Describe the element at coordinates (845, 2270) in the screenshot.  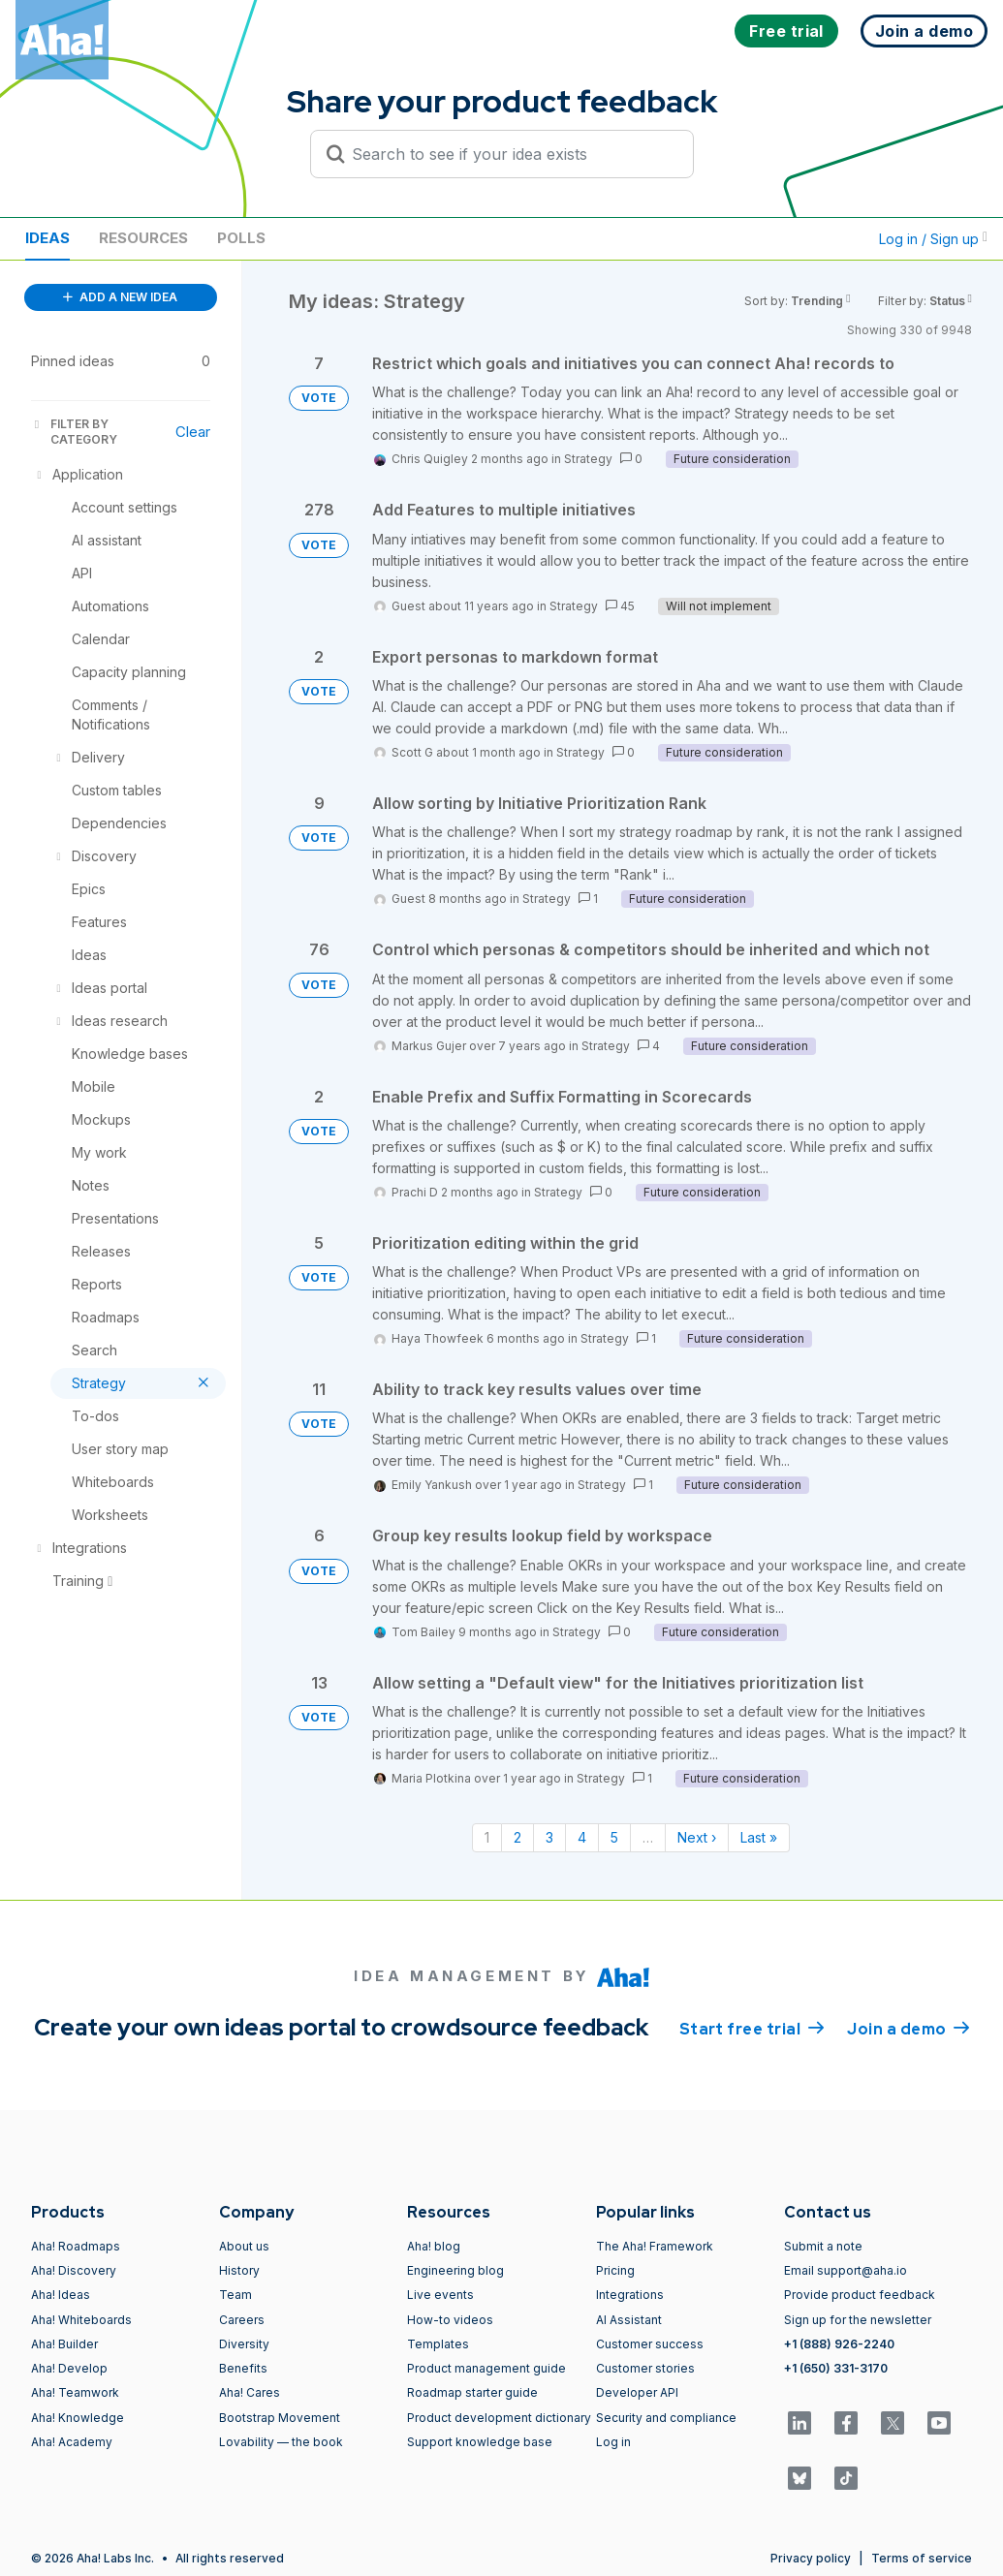
I see `Email support@aha.io` at that location.